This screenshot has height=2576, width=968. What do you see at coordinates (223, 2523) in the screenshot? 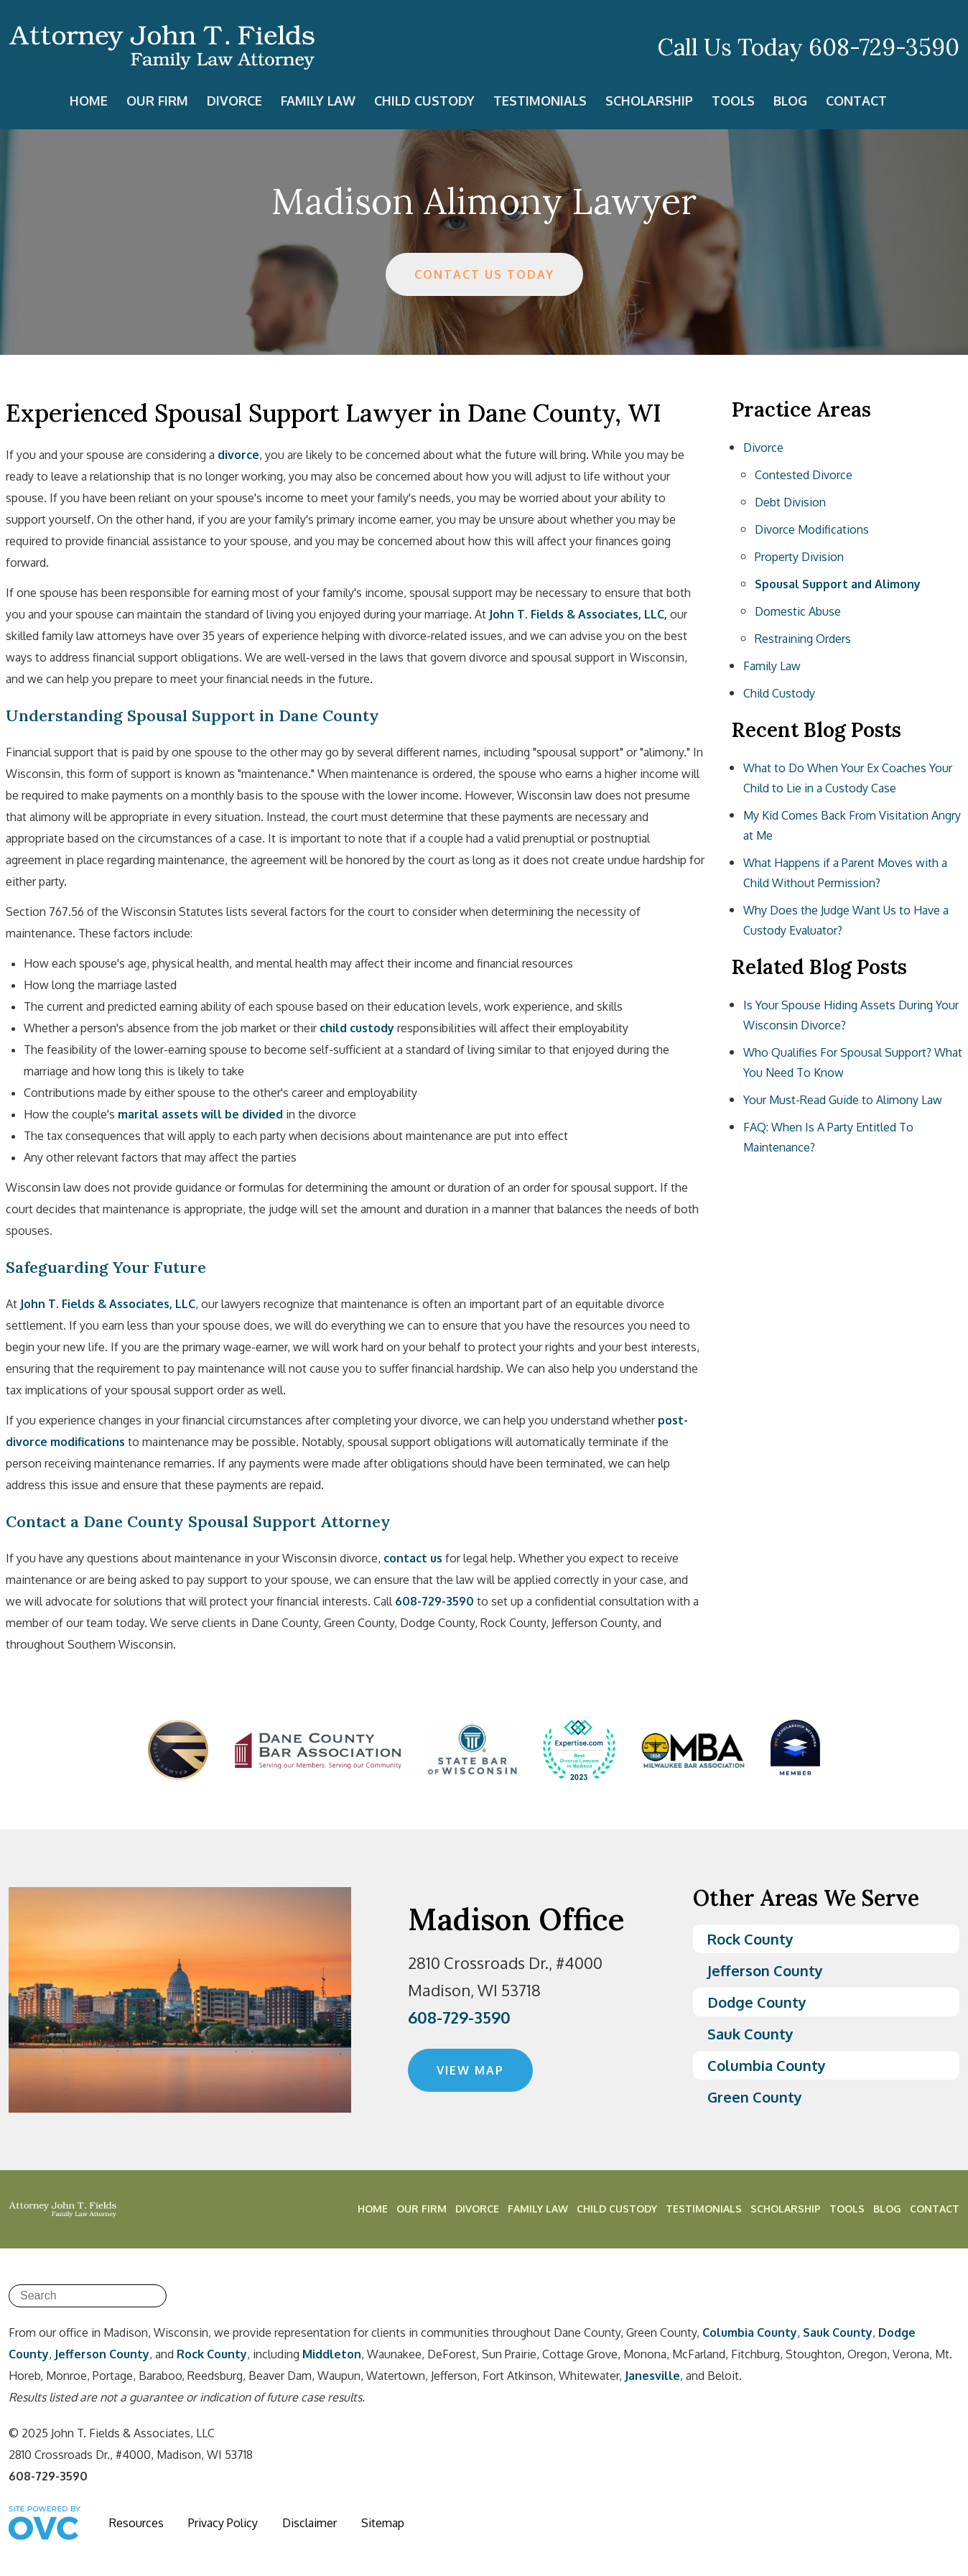
I see `Privacy Policy` at bounding box center [223, 2523].